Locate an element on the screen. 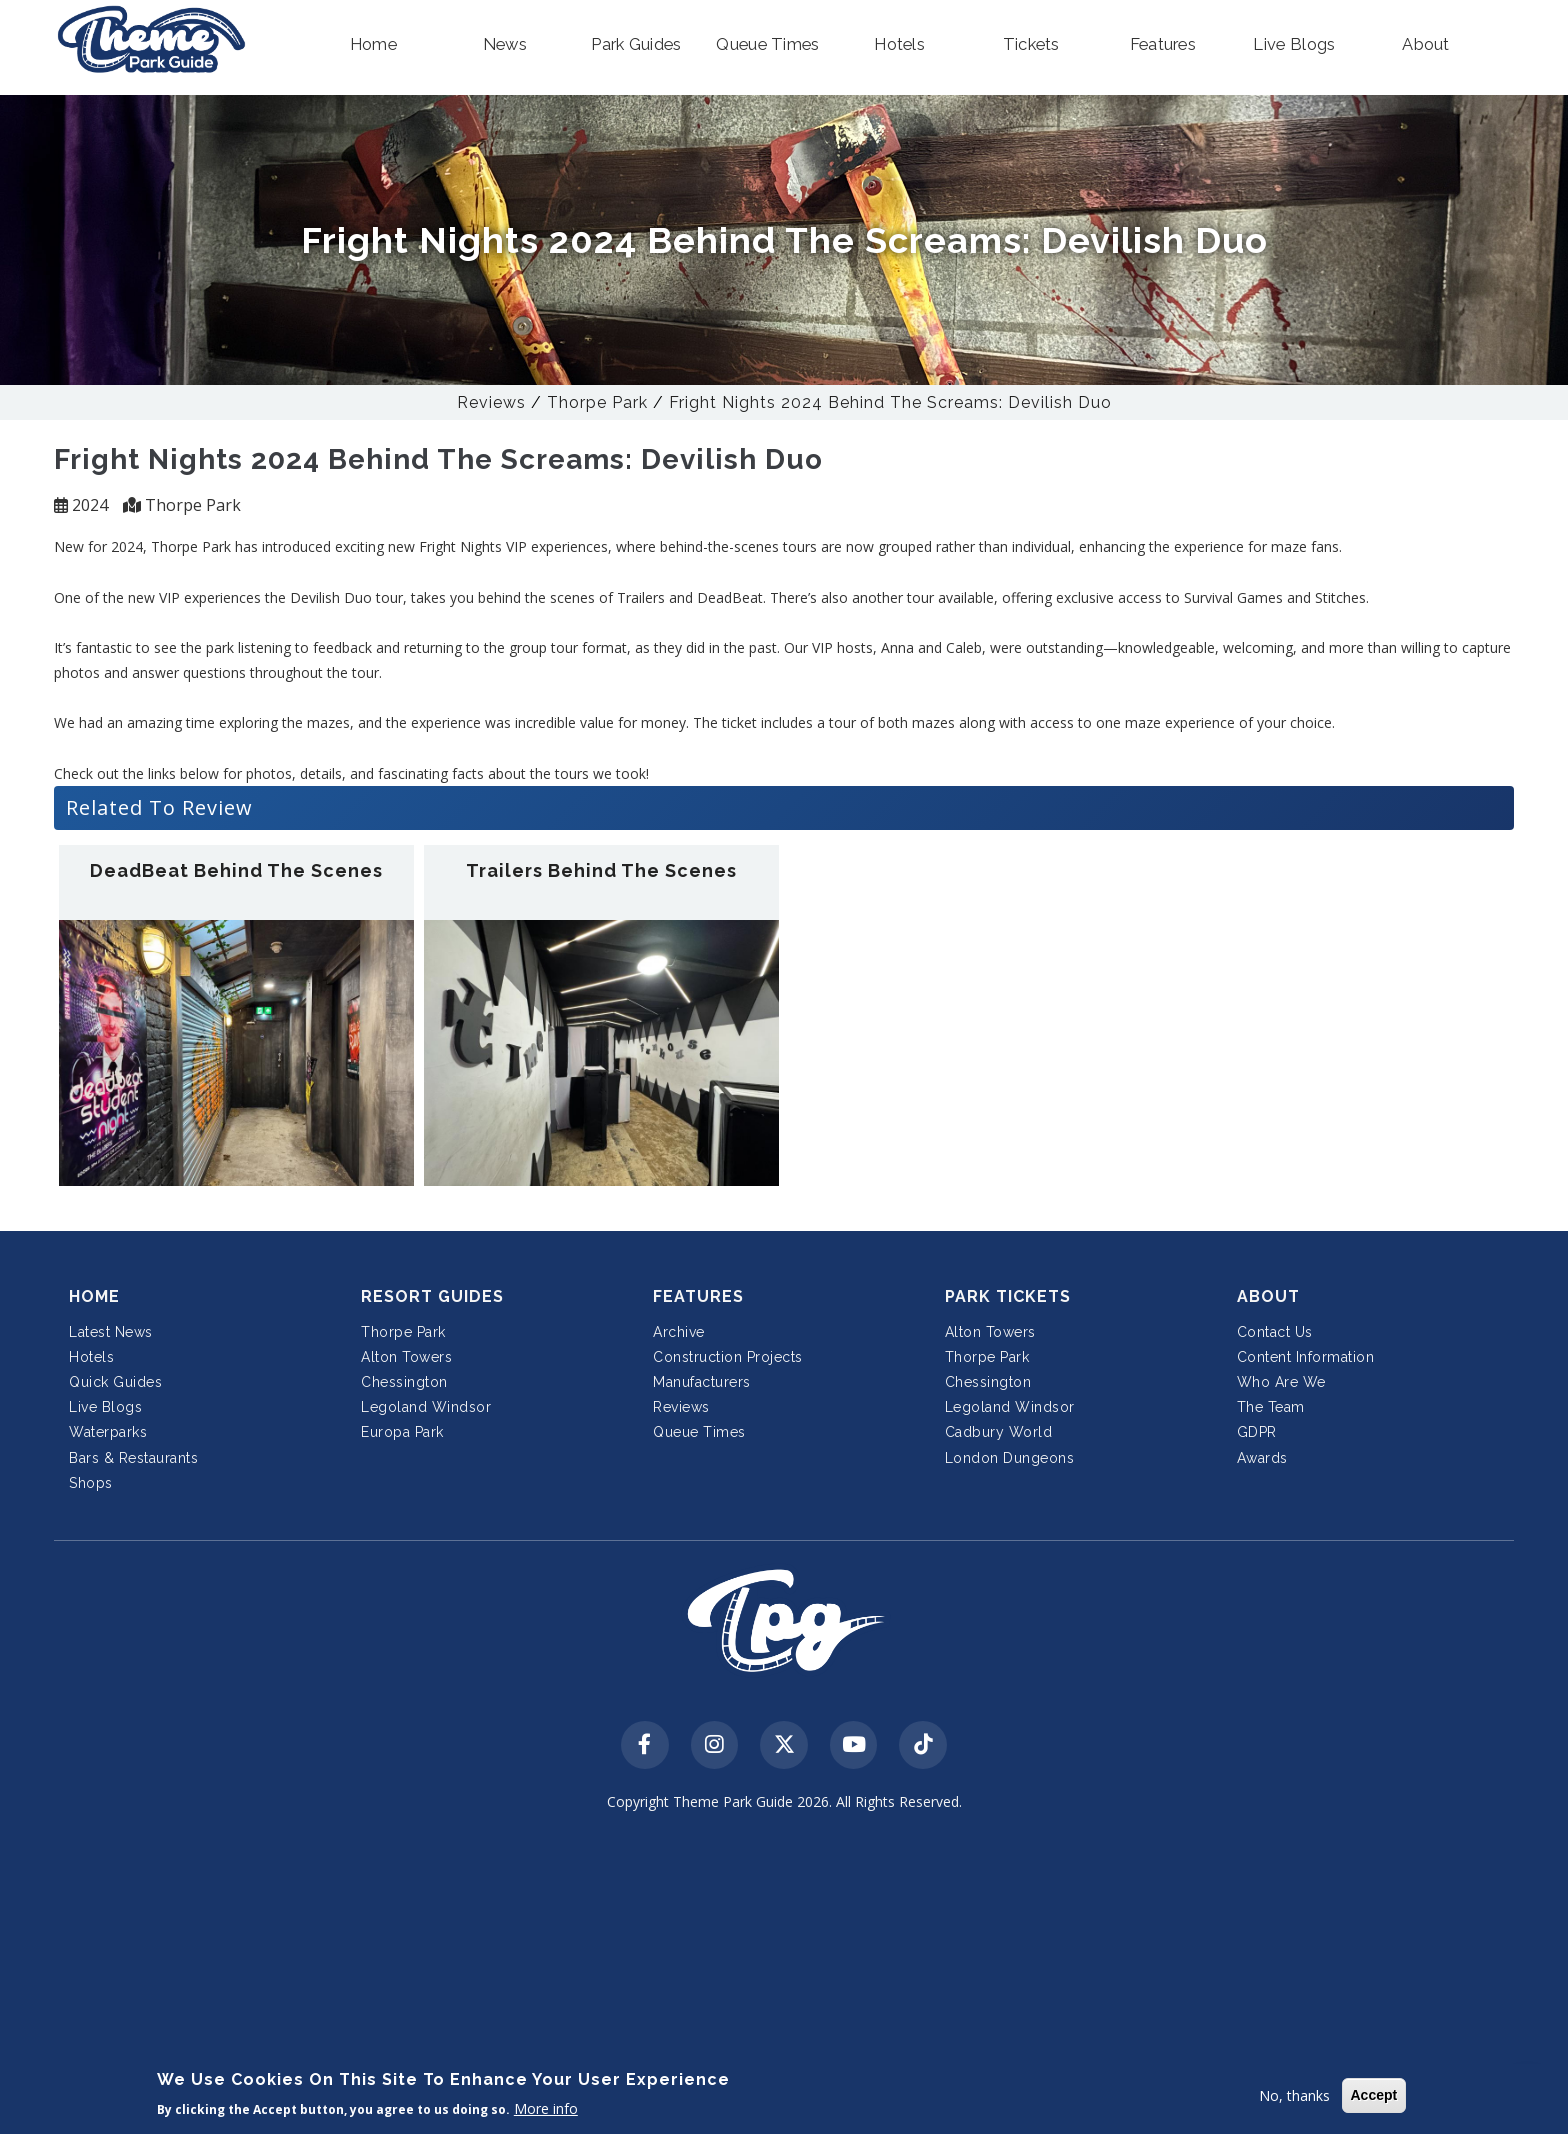  Home is located at coordinates (94, 1296).